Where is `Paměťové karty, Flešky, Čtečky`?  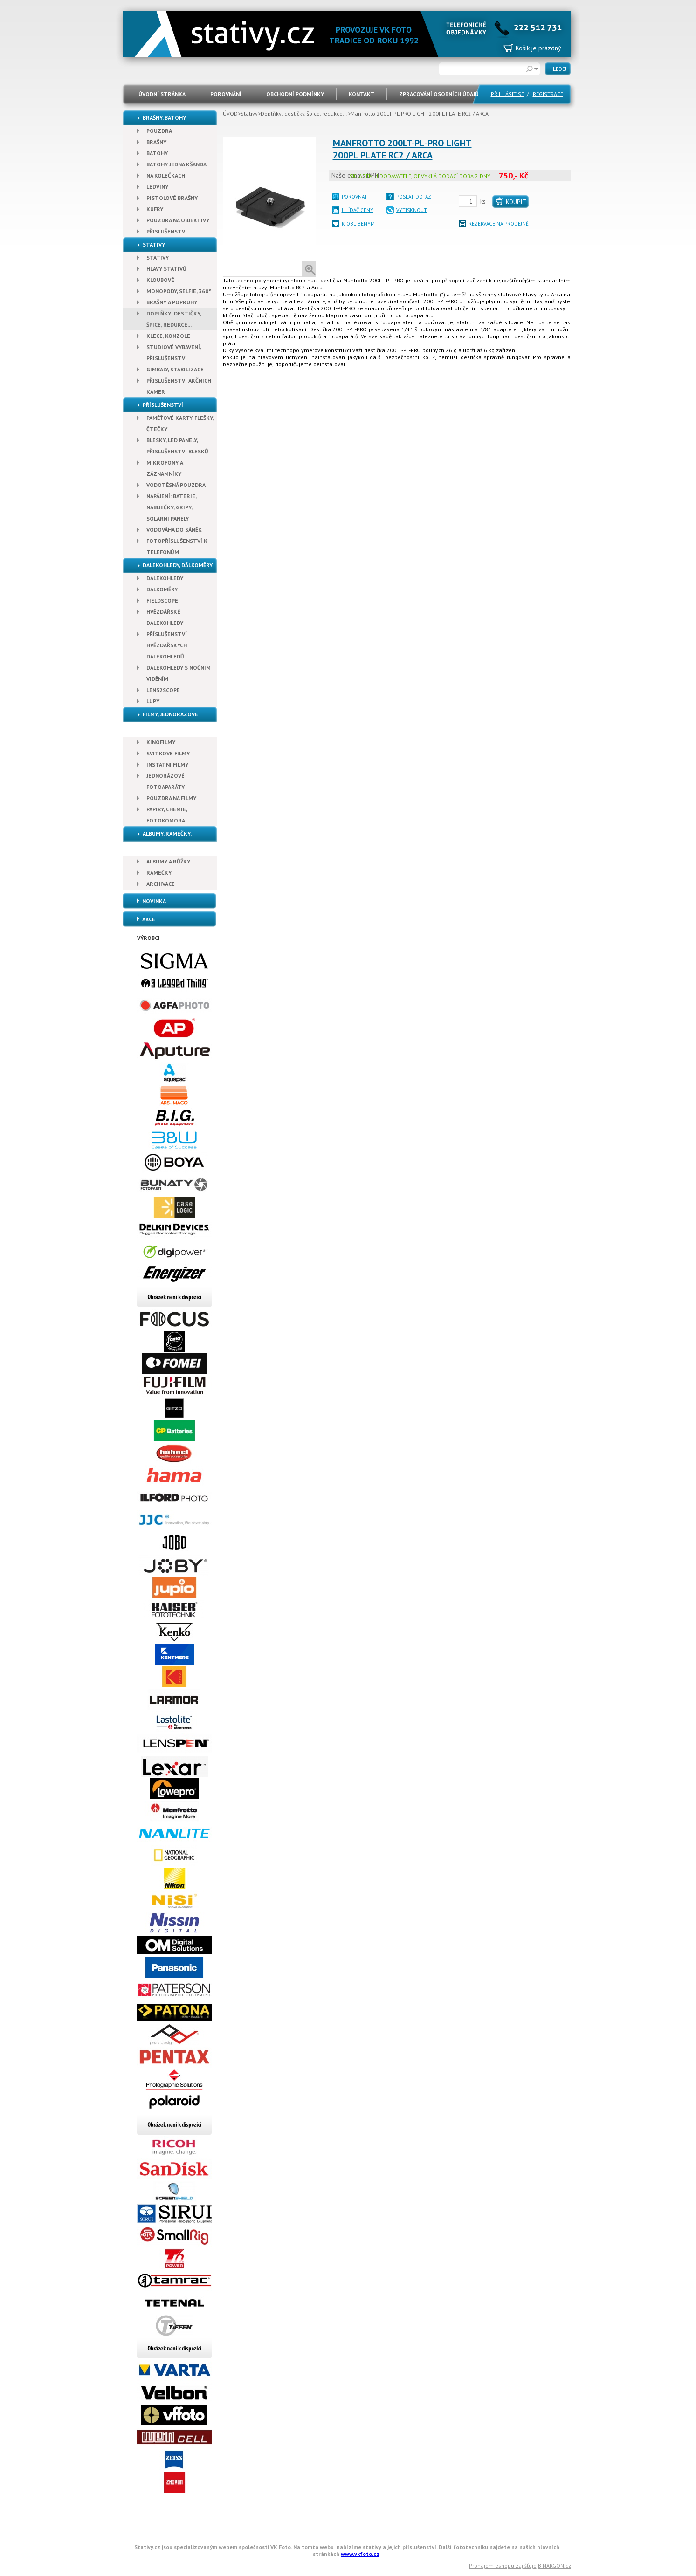 Paměťové karty, Flešky, Čtečky is located at coordinates (180, 423).